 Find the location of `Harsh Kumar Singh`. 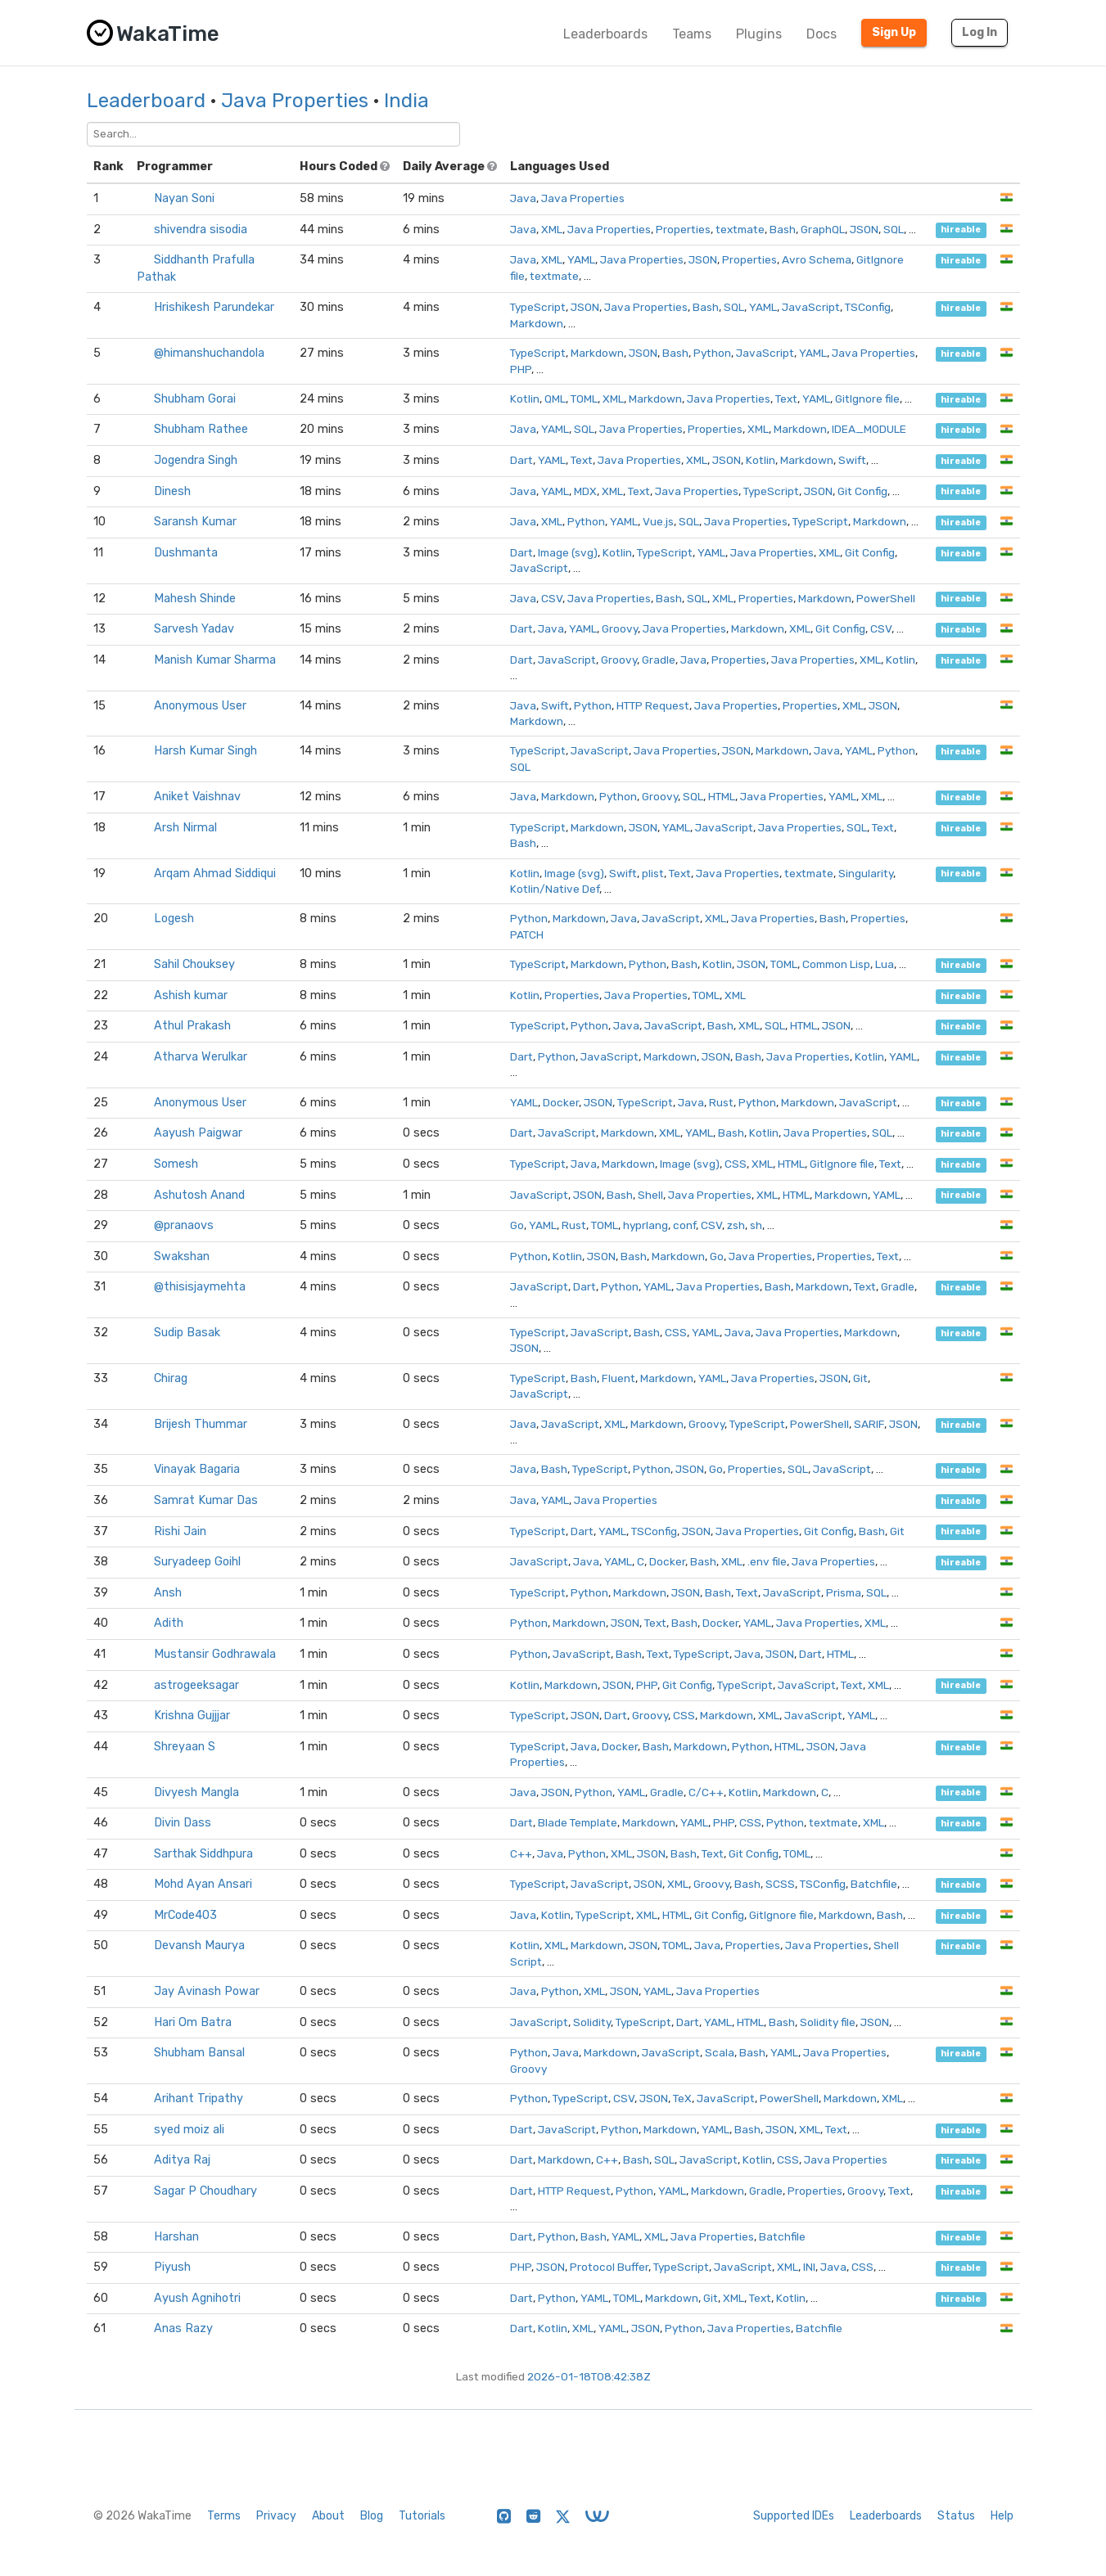

Harsh Kumar Singh is located at coordinates (205, 751).